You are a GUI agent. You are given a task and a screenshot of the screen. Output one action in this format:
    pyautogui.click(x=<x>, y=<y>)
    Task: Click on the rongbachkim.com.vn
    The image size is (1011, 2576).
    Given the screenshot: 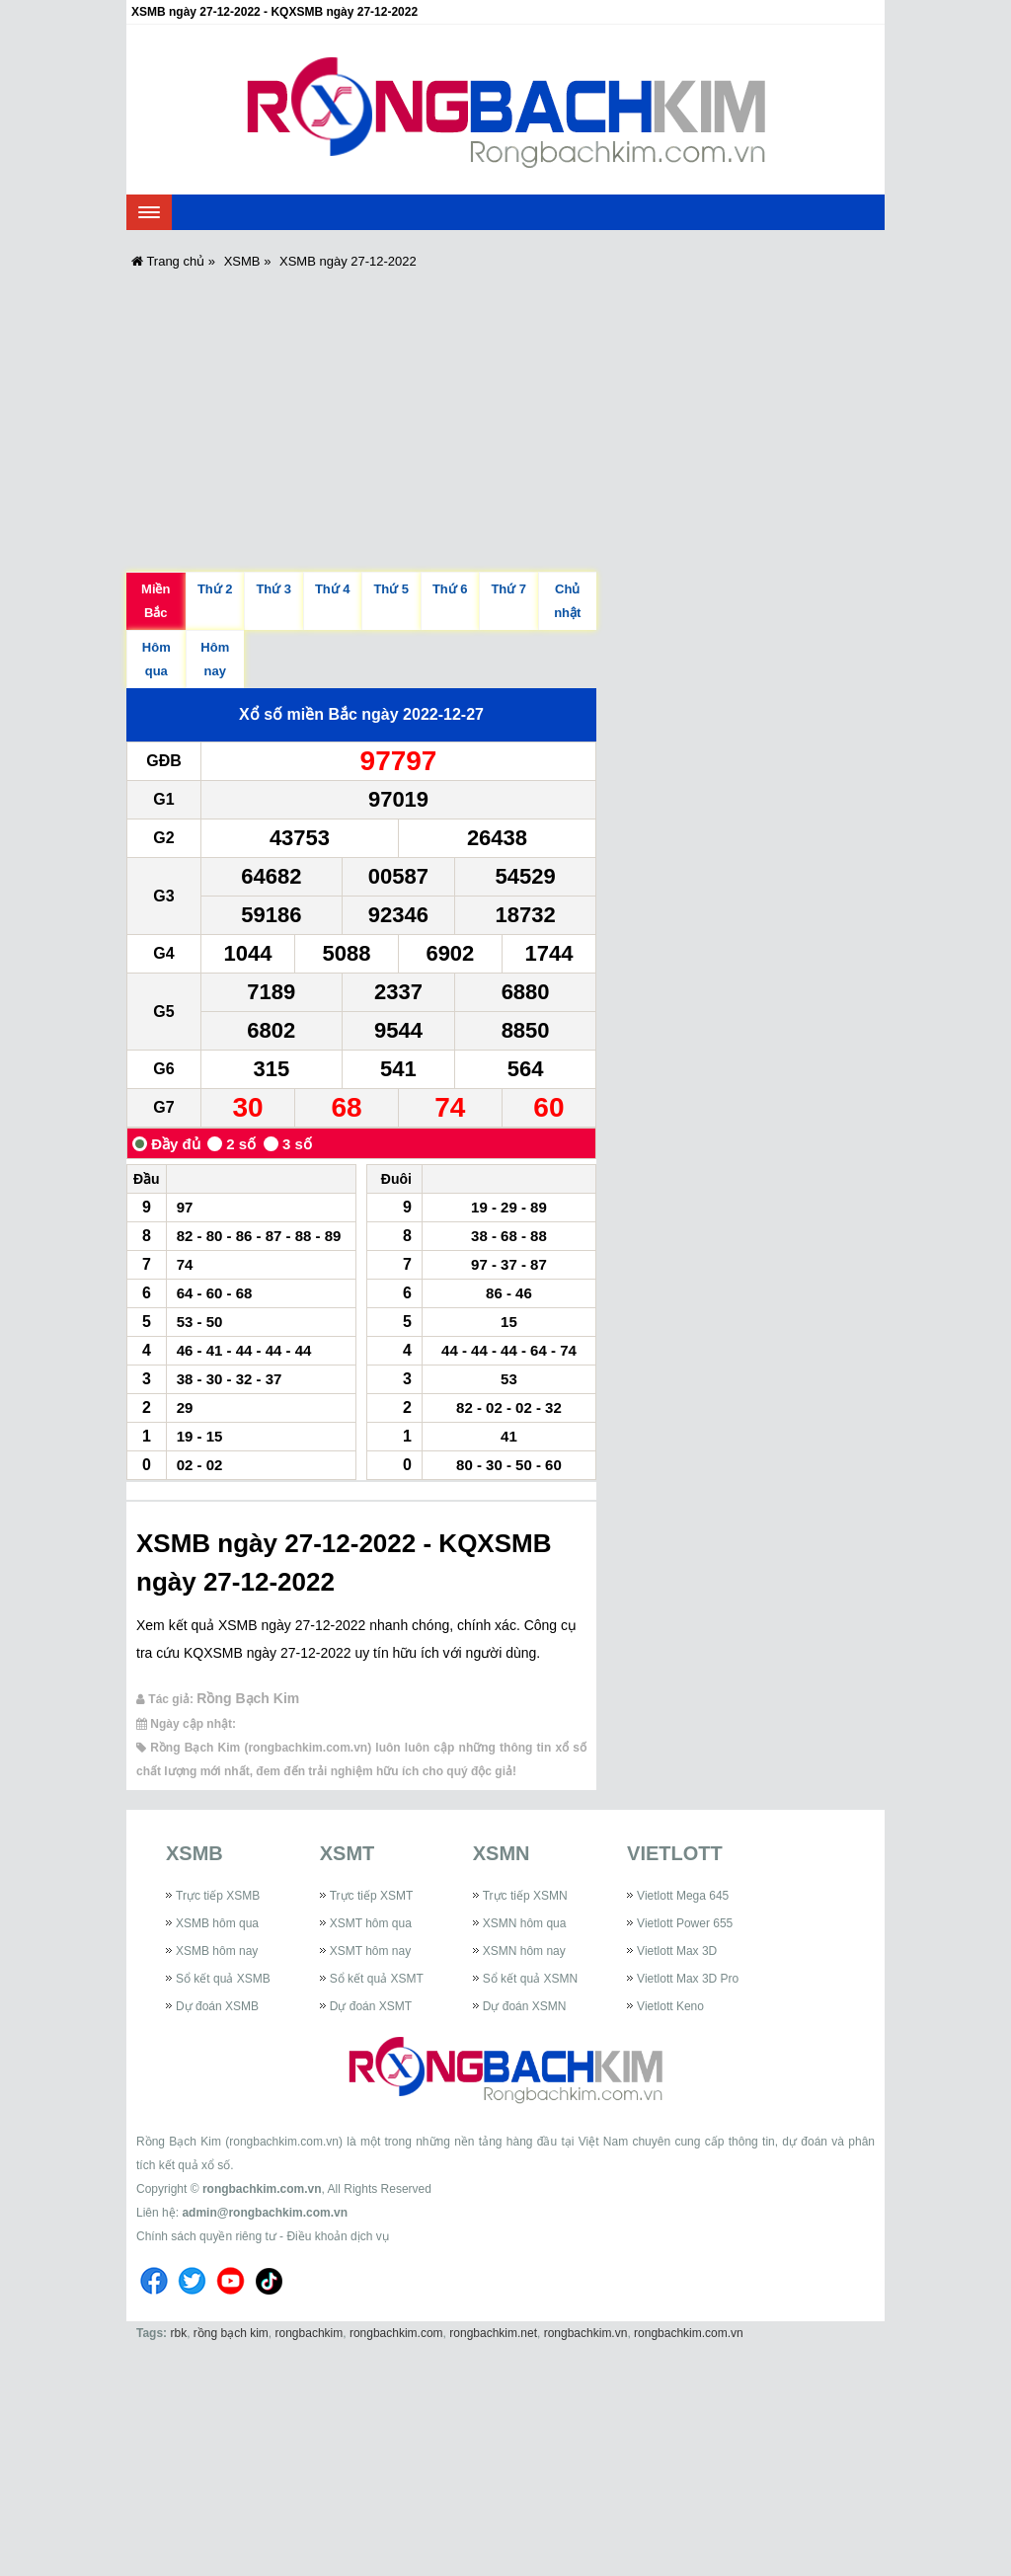 What is the action you would take?
    pyautogui.click(x=262, y=2189)
    